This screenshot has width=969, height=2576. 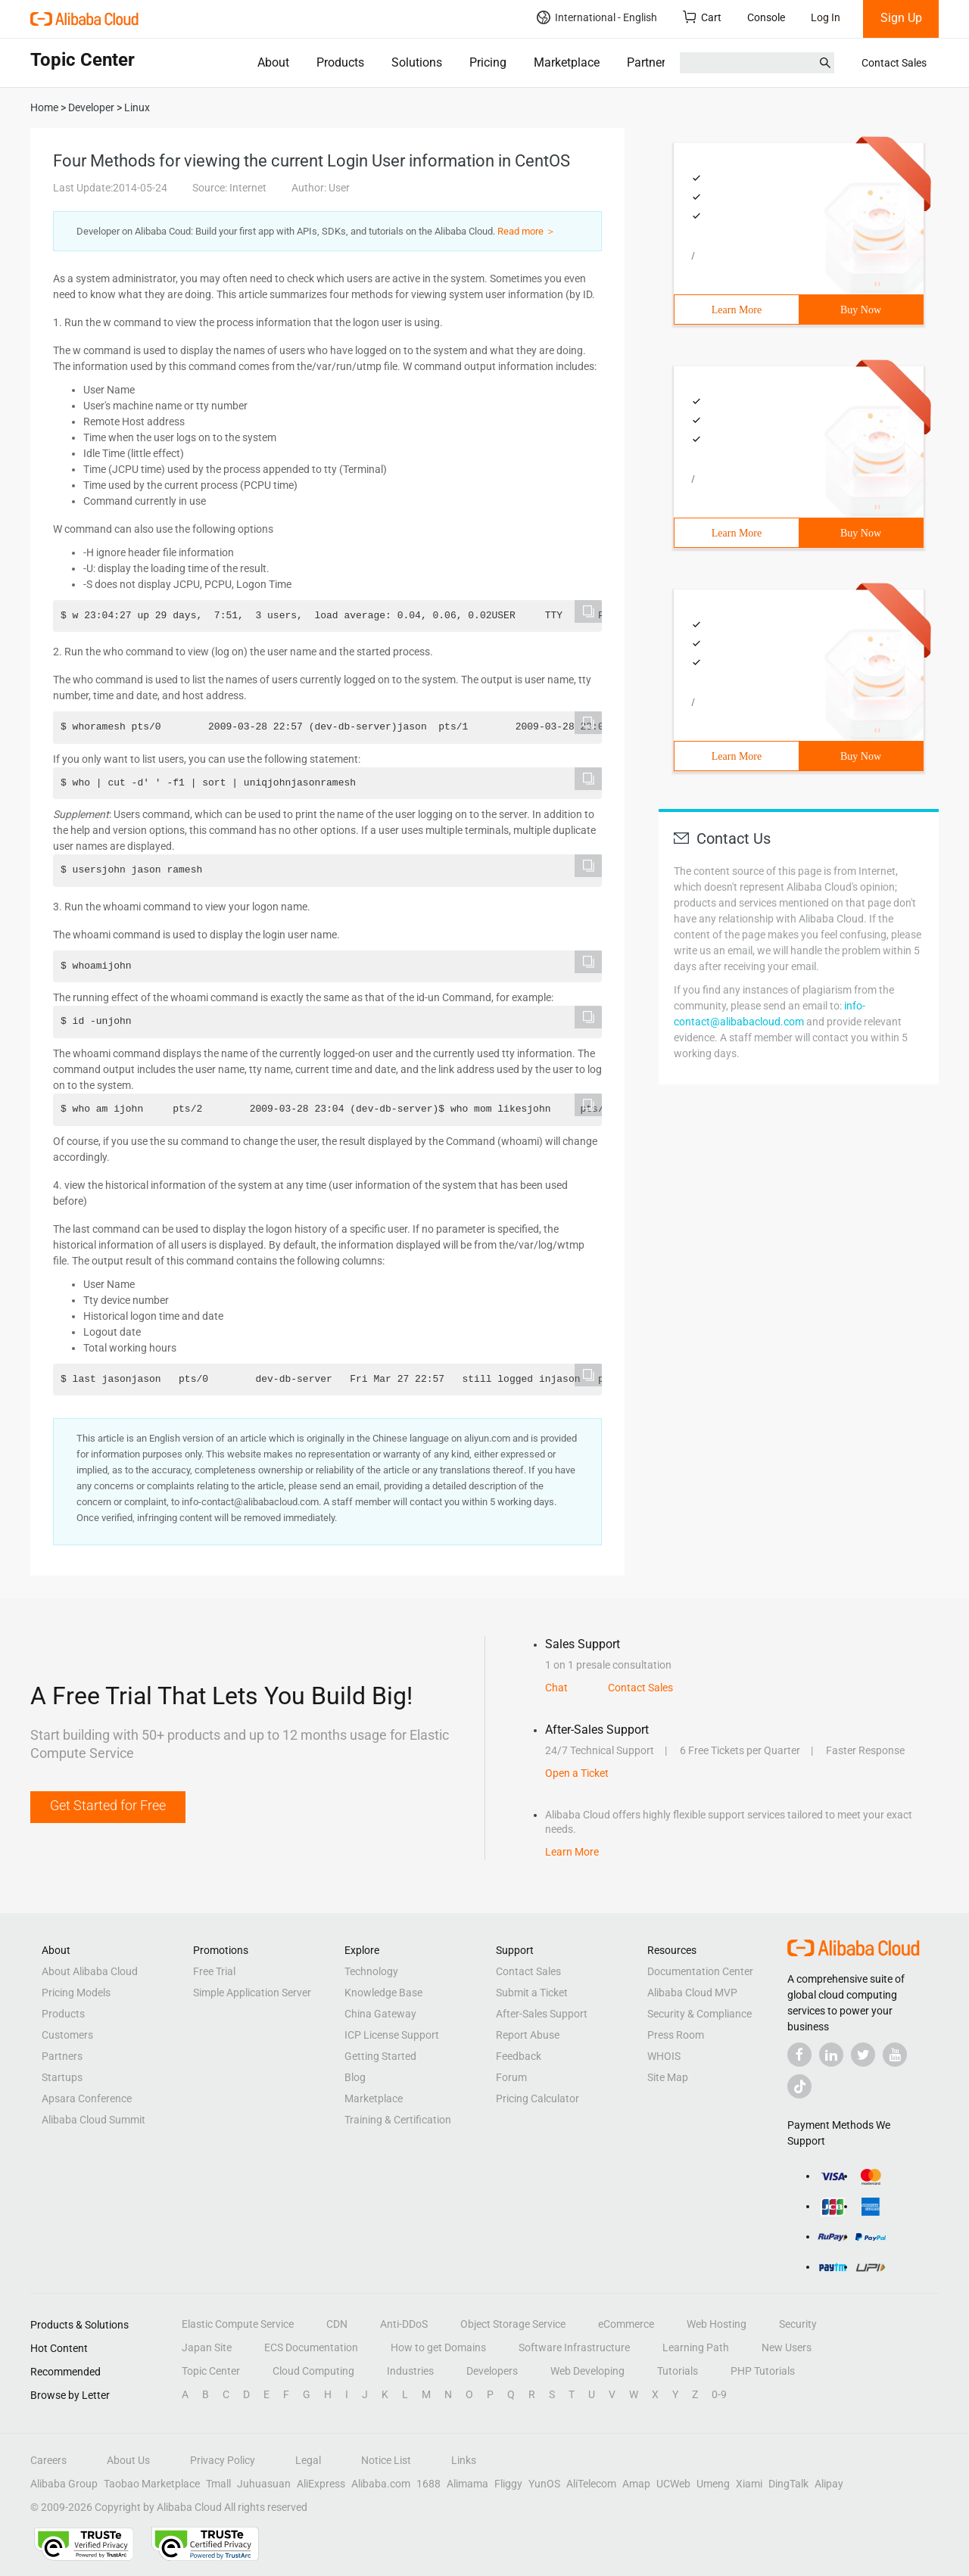 What do you see at coordinates (567, 62) in the screenshot?
I see `Marketplace` at bounding box center [567, 62].